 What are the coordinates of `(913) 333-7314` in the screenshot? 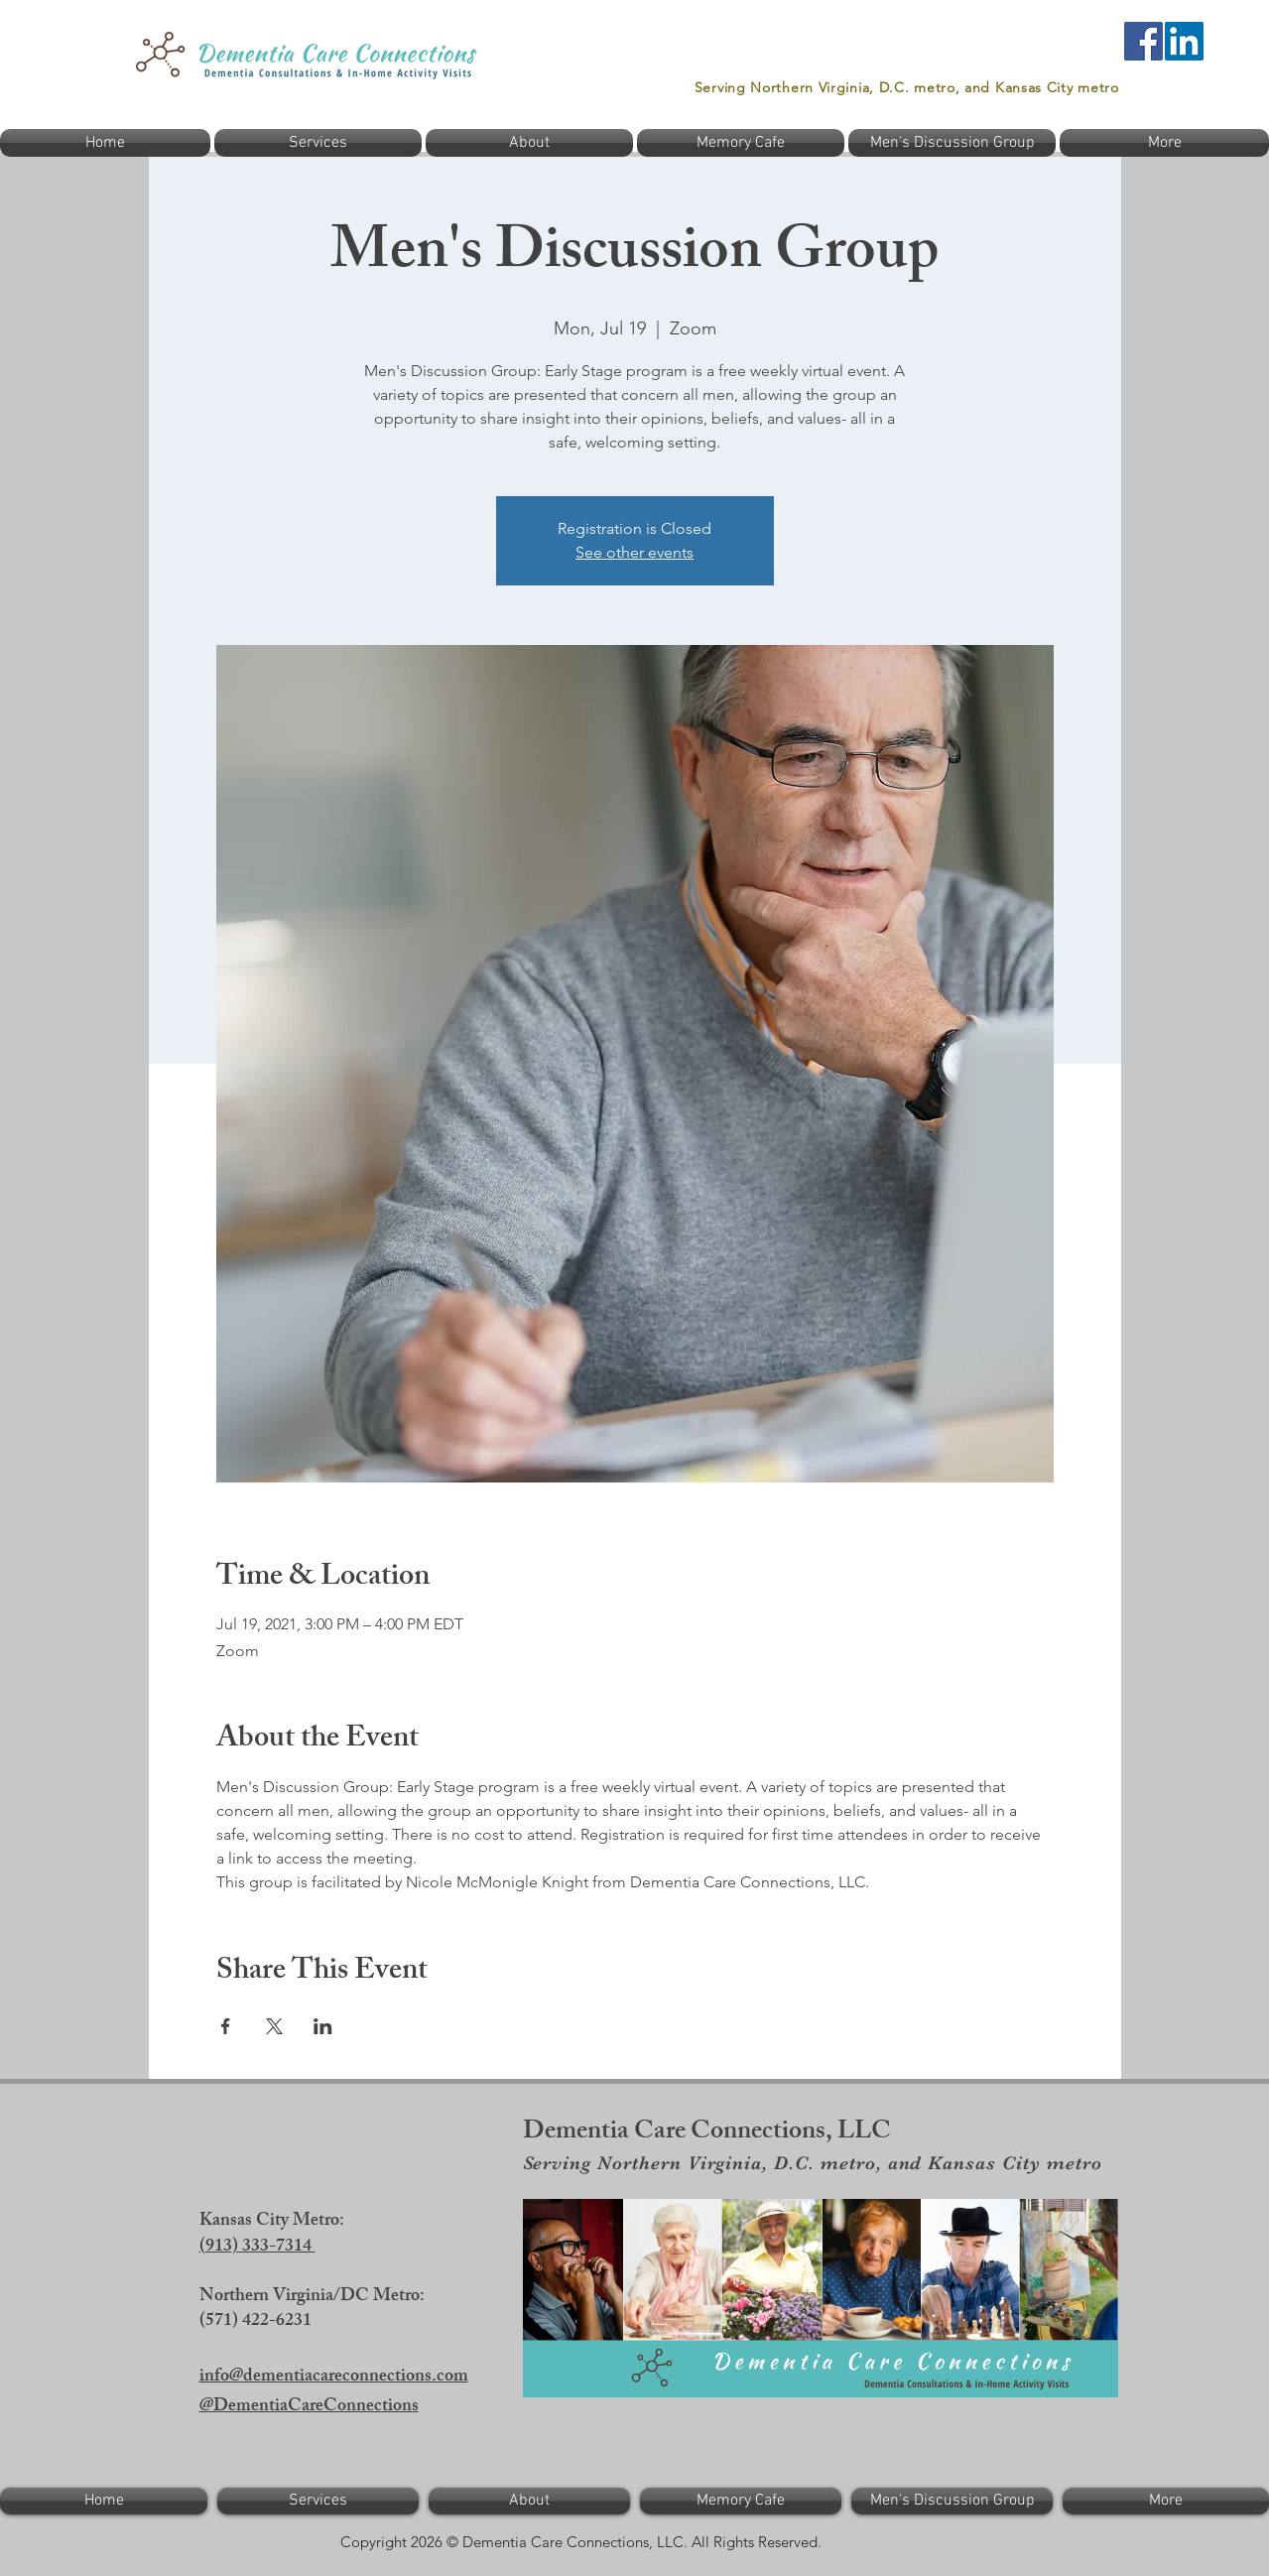 It's located at (257, 2247).